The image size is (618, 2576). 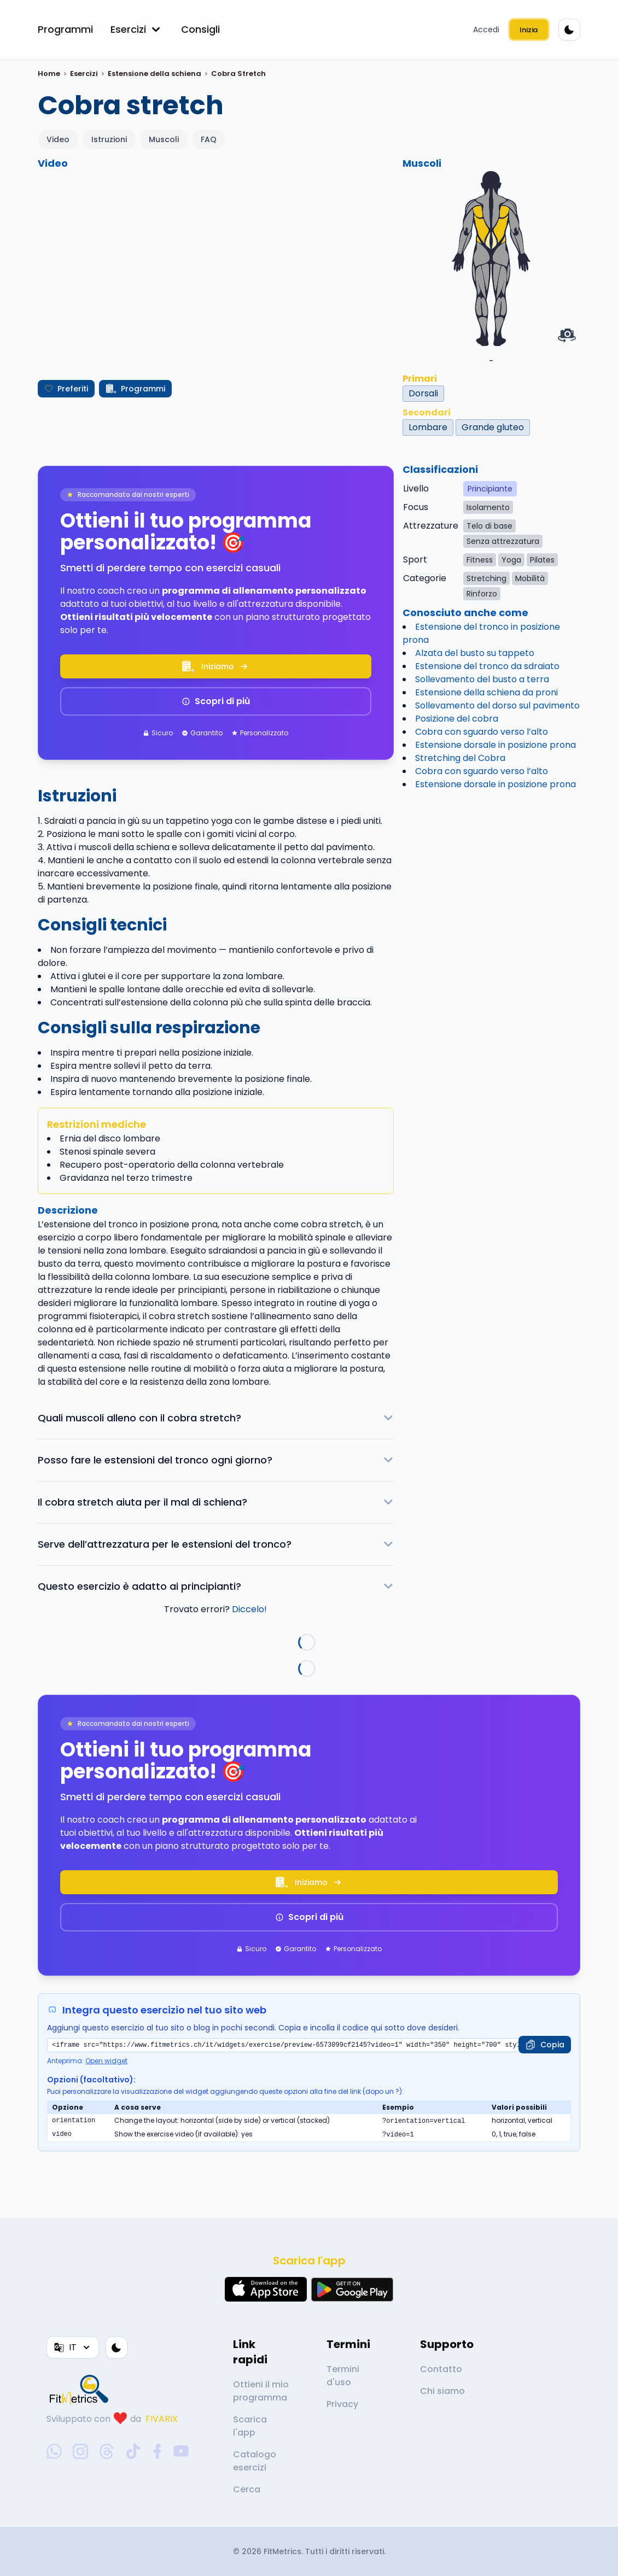 I want to click on Estensione della schiena, so click(x=154, y=73).